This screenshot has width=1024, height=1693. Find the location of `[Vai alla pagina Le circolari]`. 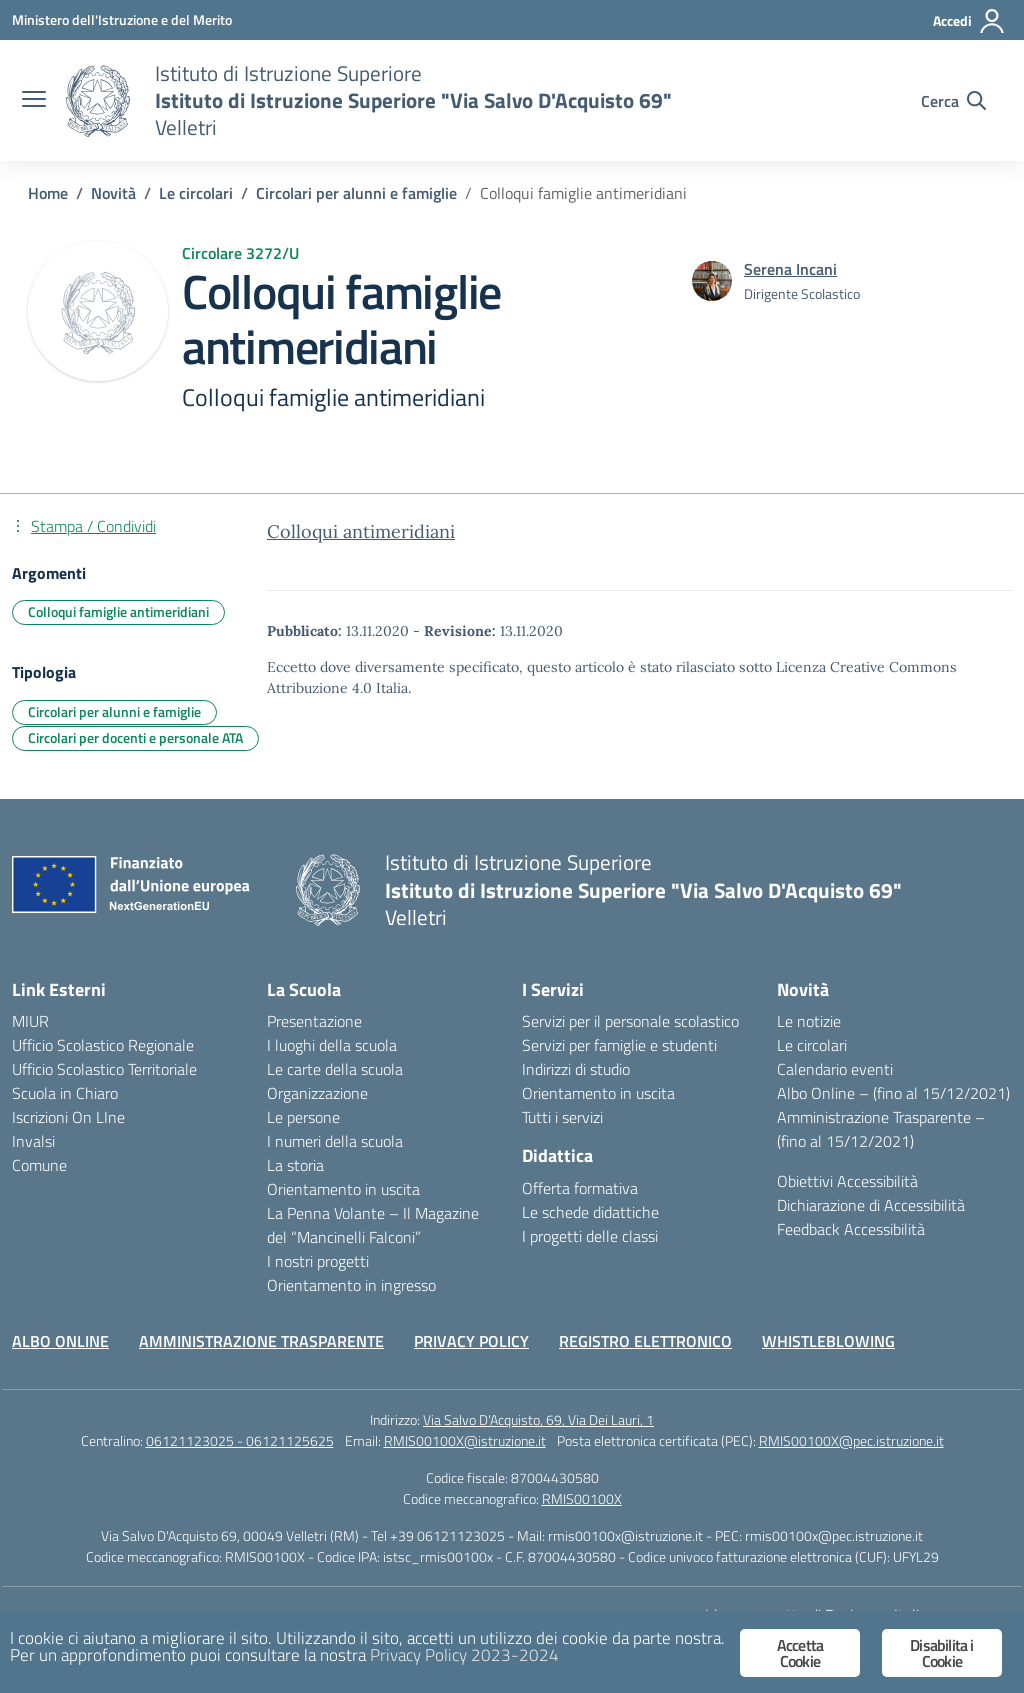

[Vai alla pagina Le circolari] is located at coordinates (196, 193).